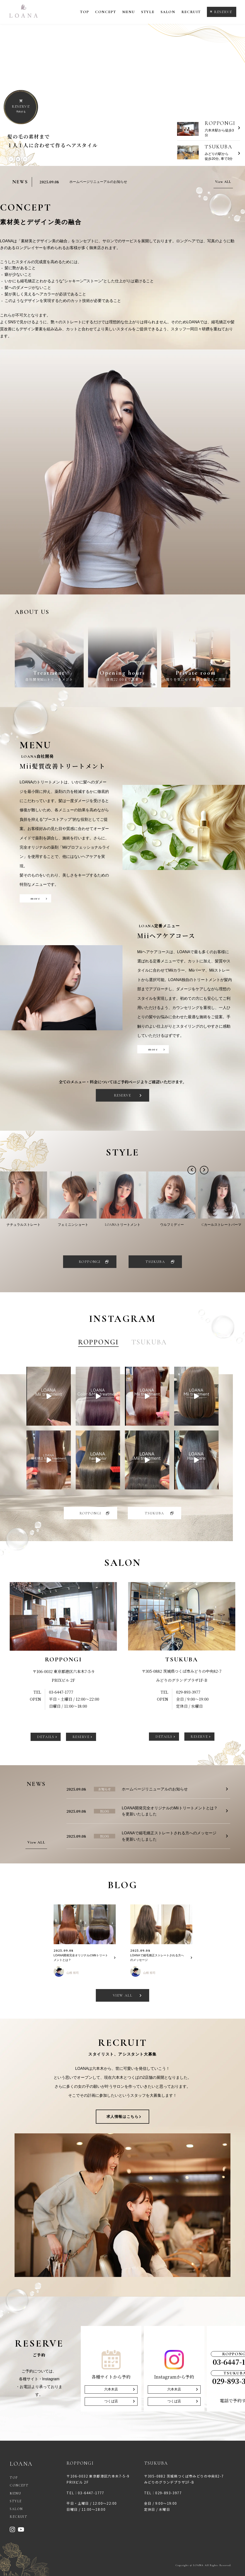 The width and height of the screenshot is (245, 2576). What do you see at coordinates (105, 11) in the screenshot?
I see `CONCEPT` at bounding box center [105, 11].